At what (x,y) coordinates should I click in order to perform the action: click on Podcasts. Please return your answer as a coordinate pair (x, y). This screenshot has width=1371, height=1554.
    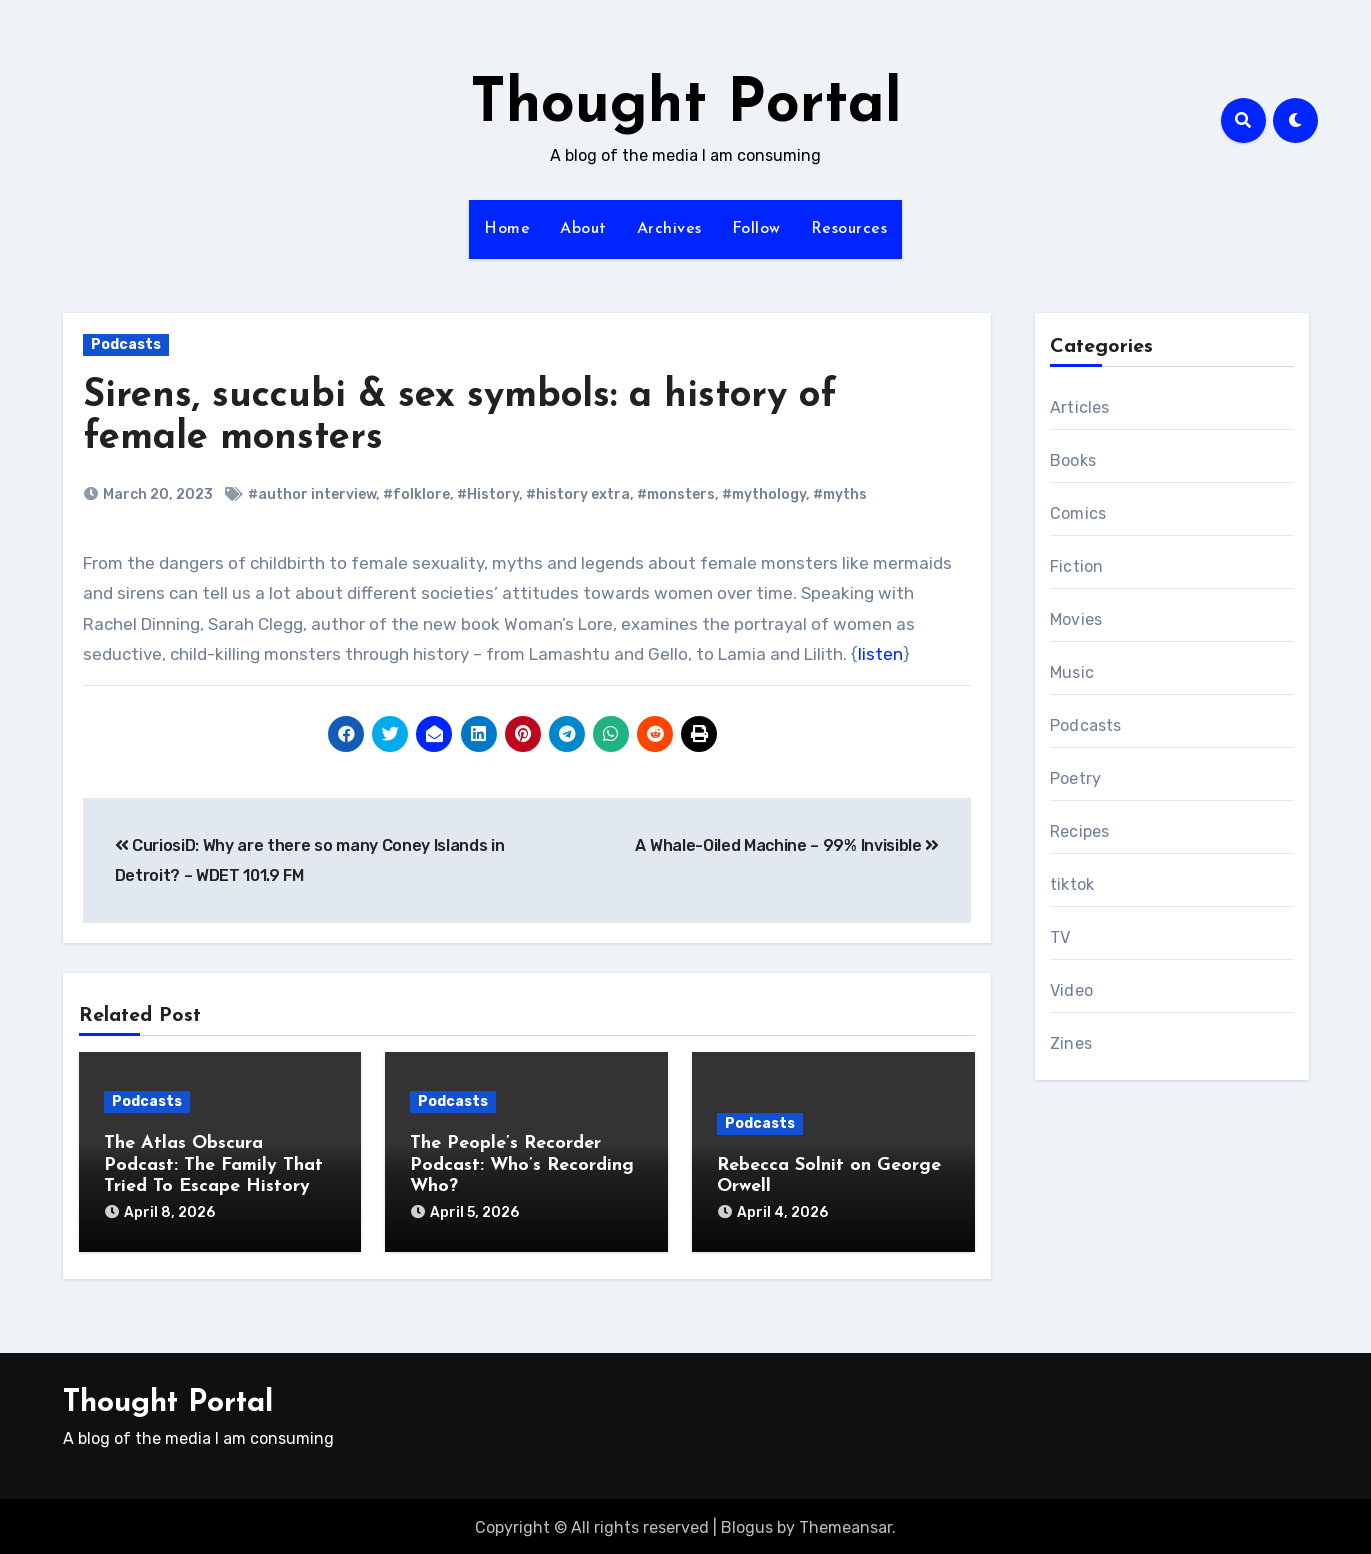
    Looking at the image, I should click on (126, 344).